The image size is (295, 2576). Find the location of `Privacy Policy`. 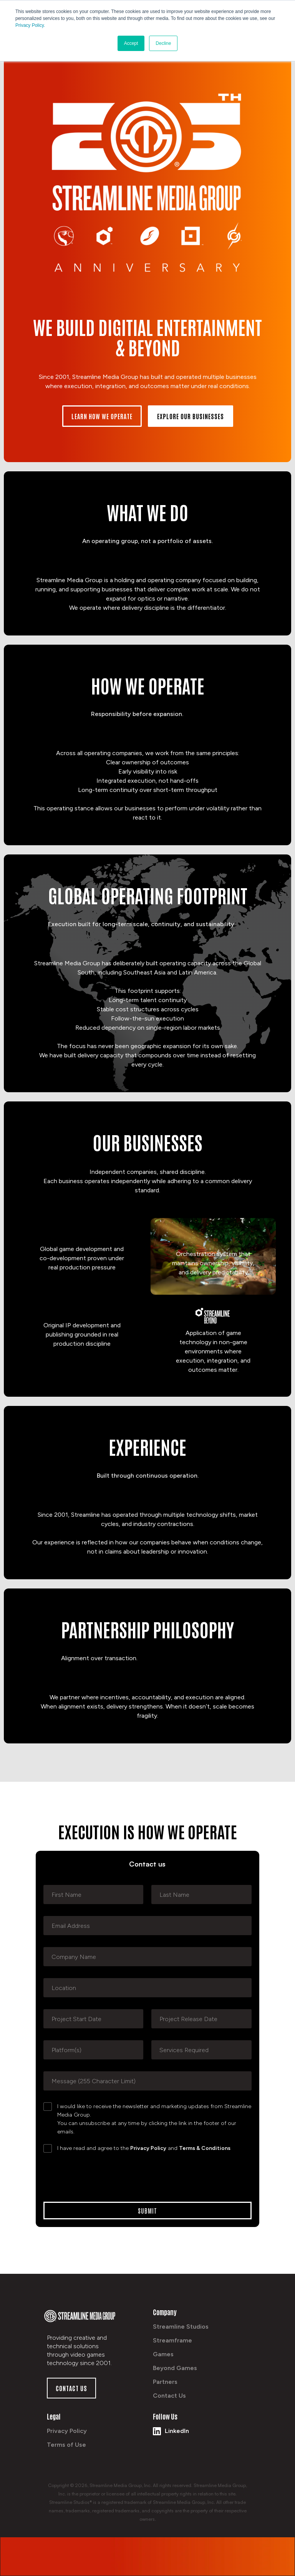

Privacy Policy is located at coordinates (148, 2148).